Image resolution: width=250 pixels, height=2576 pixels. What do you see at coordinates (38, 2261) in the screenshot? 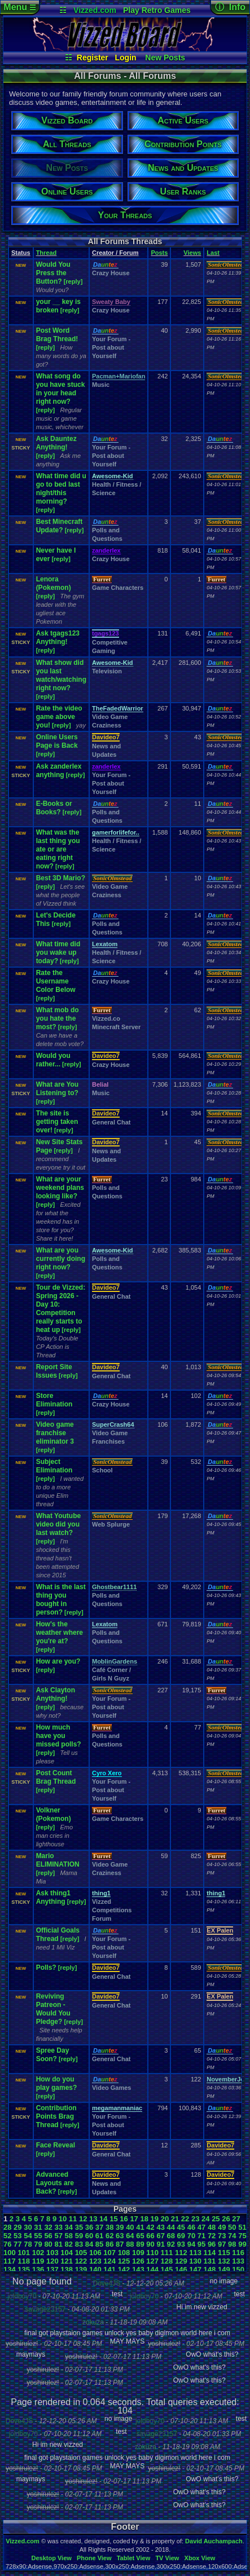
I see `119` at bounding box center [38, 2261].